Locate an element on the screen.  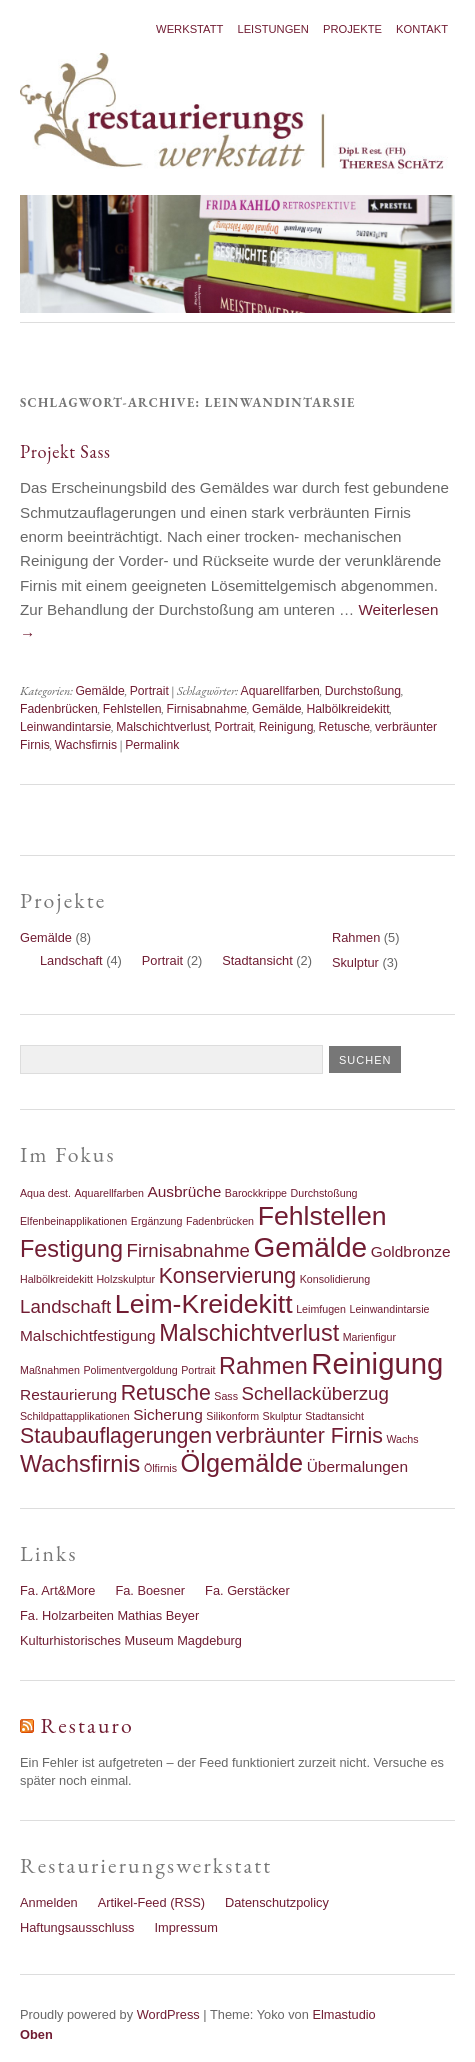
Konservierung [Konservierung (4 Einträge)] is located at coordinates (228, 1276).